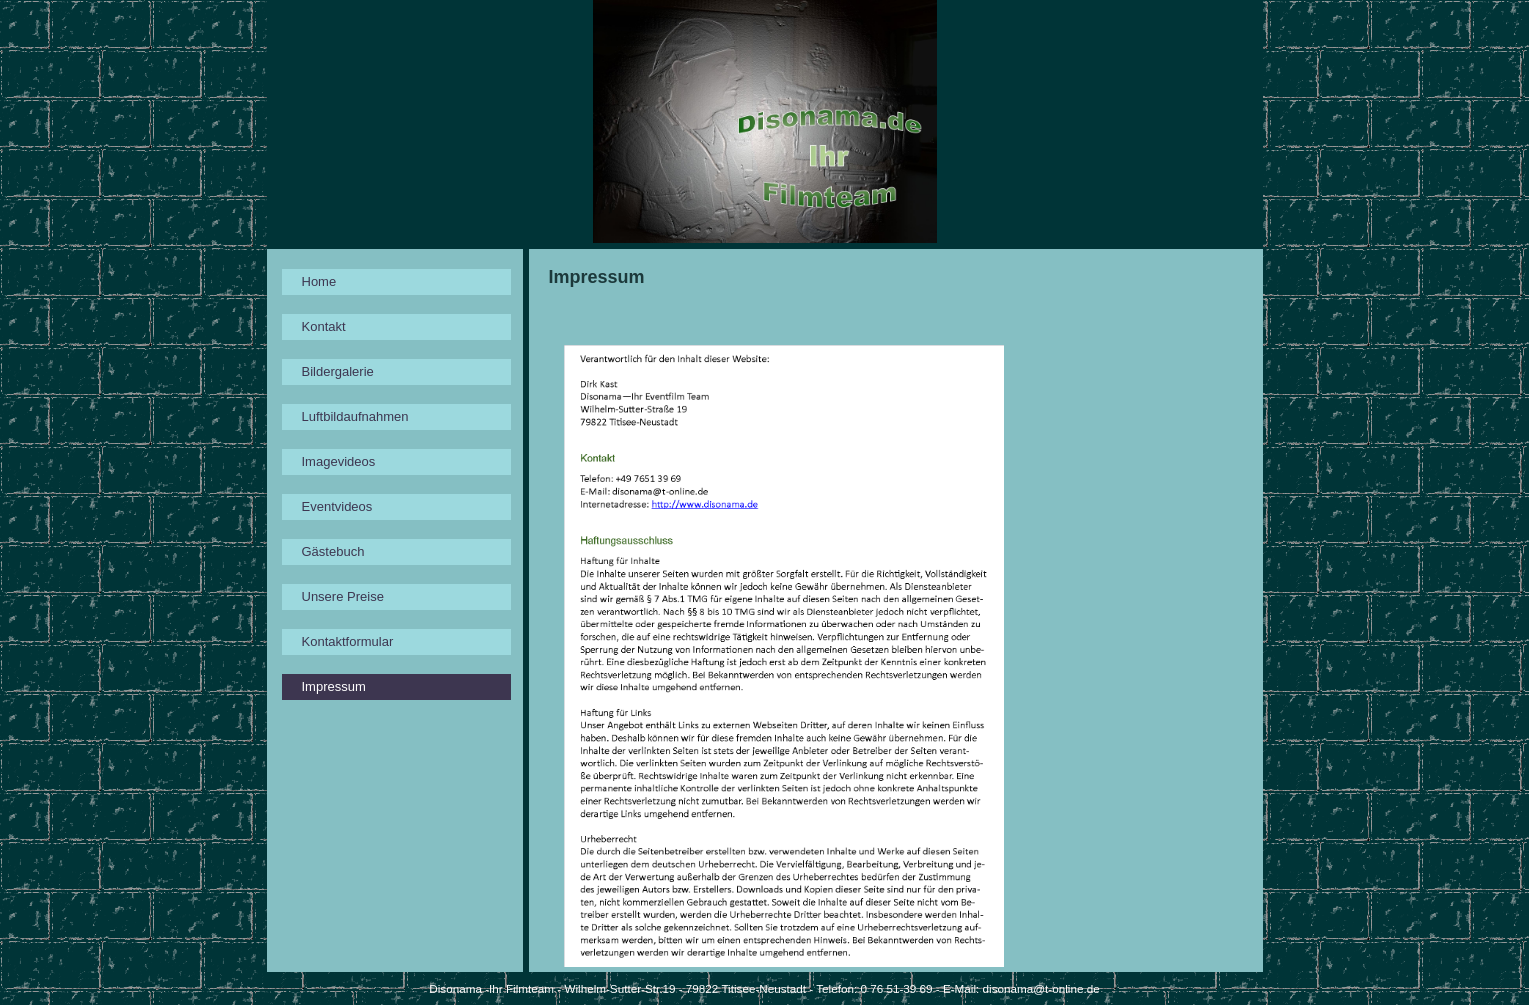  I want to click on Kontakt, so click(324, 326).